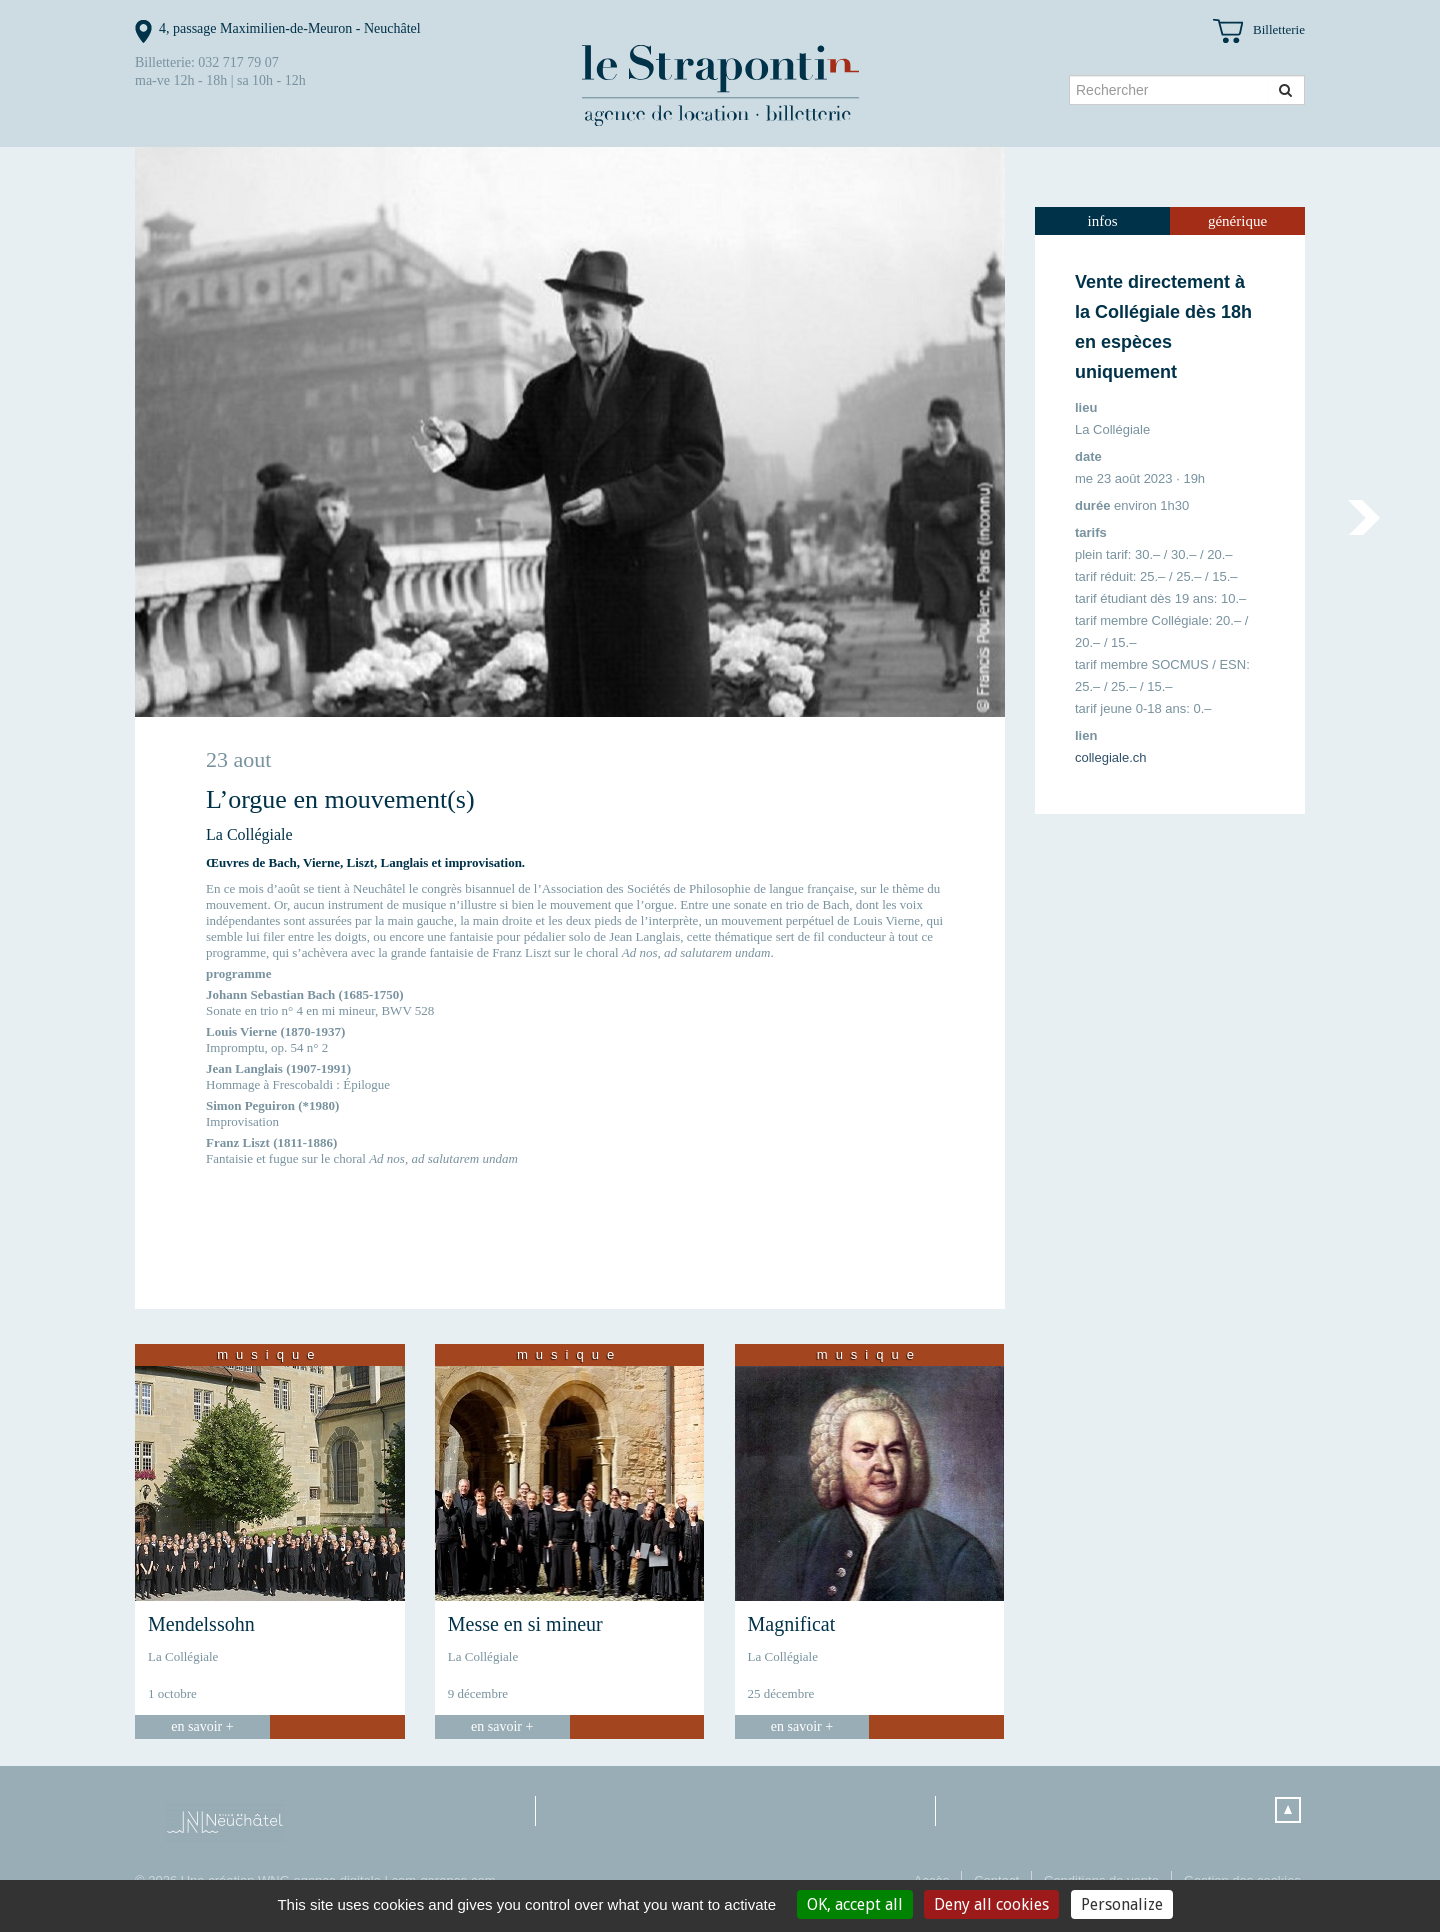 The width and height of the screenshot is (1440, 1932). Describe the element at coordinates (525, 1624) in the screenshot. I see `Messe en si mineur` at that location.